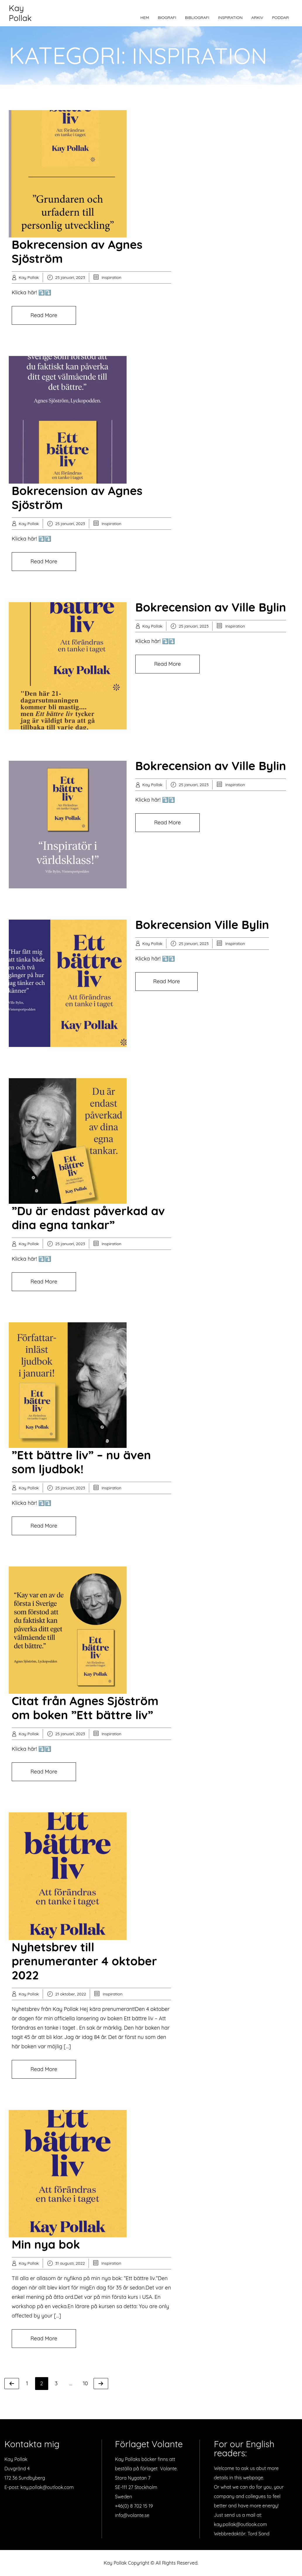  I want to click on Bokrecension av Agnes Sjöström, so click(77, 251).